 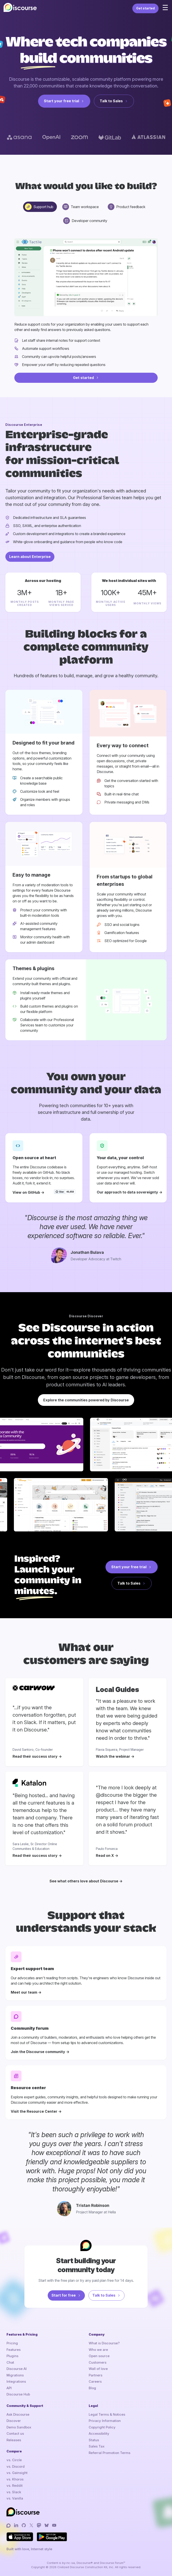 What do you see at coordinates (13, 2492) in the screenshot?
I see `vs. Slack` at bounding box center [13, 2492].